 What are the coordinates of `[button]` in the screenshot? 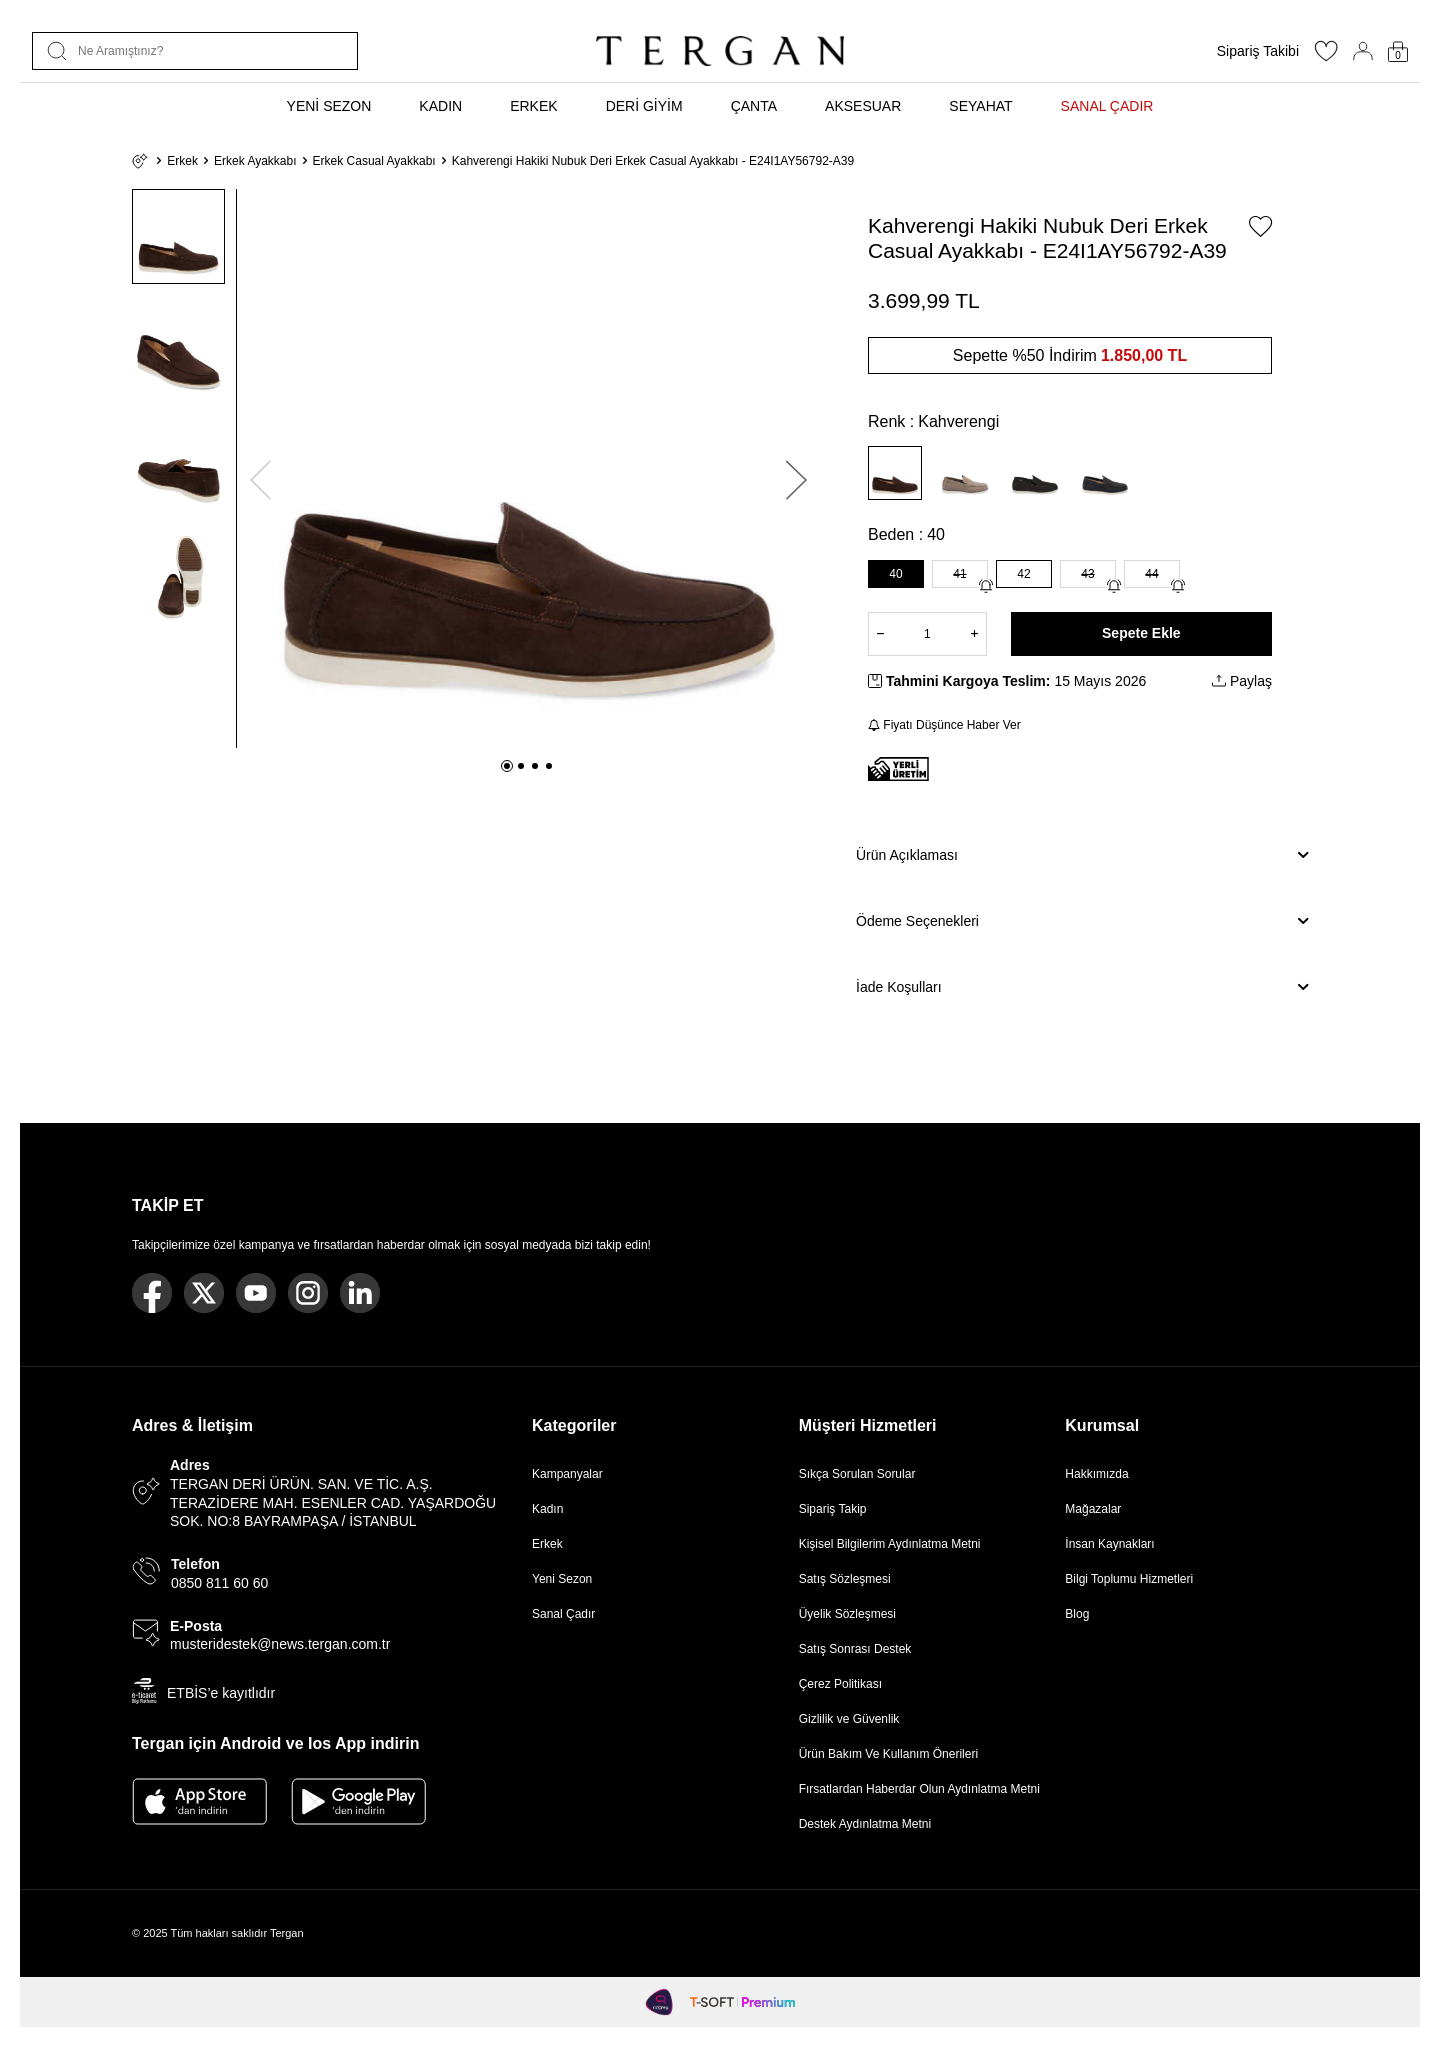 It's located at (507, 766).